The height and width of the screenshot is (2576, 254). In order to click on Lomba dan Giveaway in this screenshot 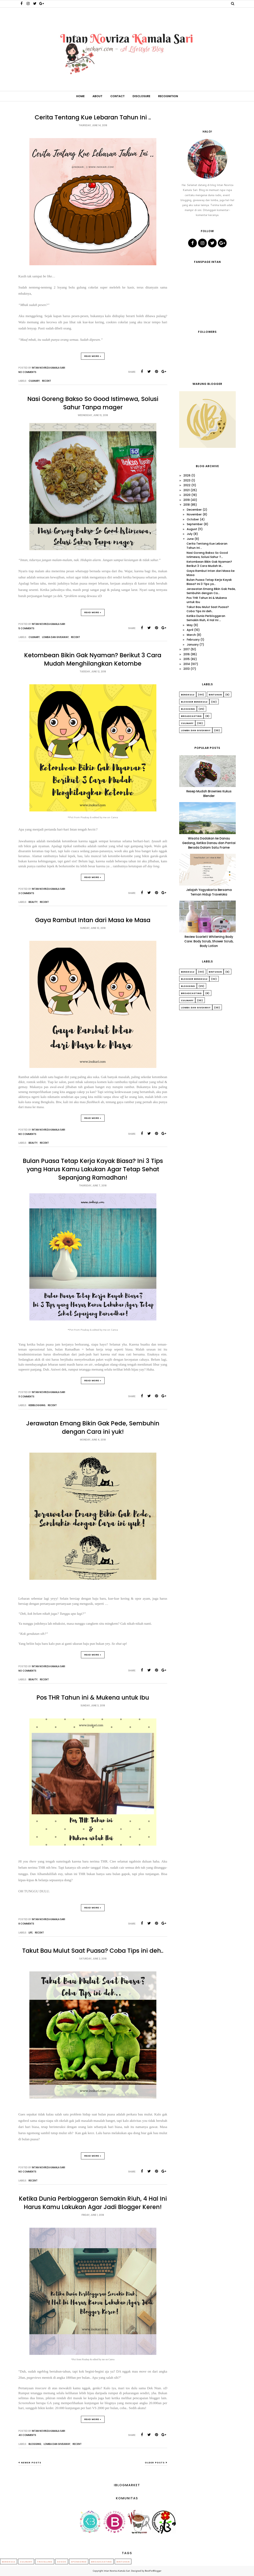, I will do `click(55, 637)`.